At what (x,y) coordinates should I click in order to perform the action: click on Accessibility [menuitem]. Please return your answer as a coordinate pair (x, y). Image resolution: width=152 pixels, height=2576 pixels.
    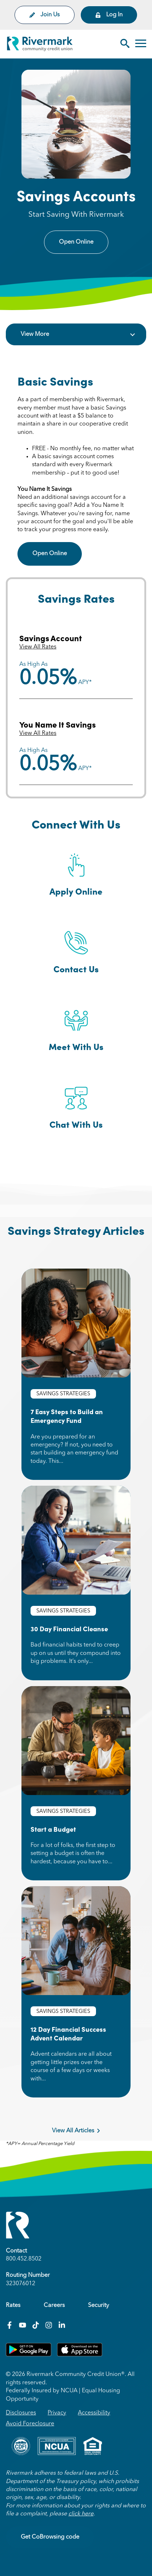
    Looking at the image, I should click on (94, 2413).